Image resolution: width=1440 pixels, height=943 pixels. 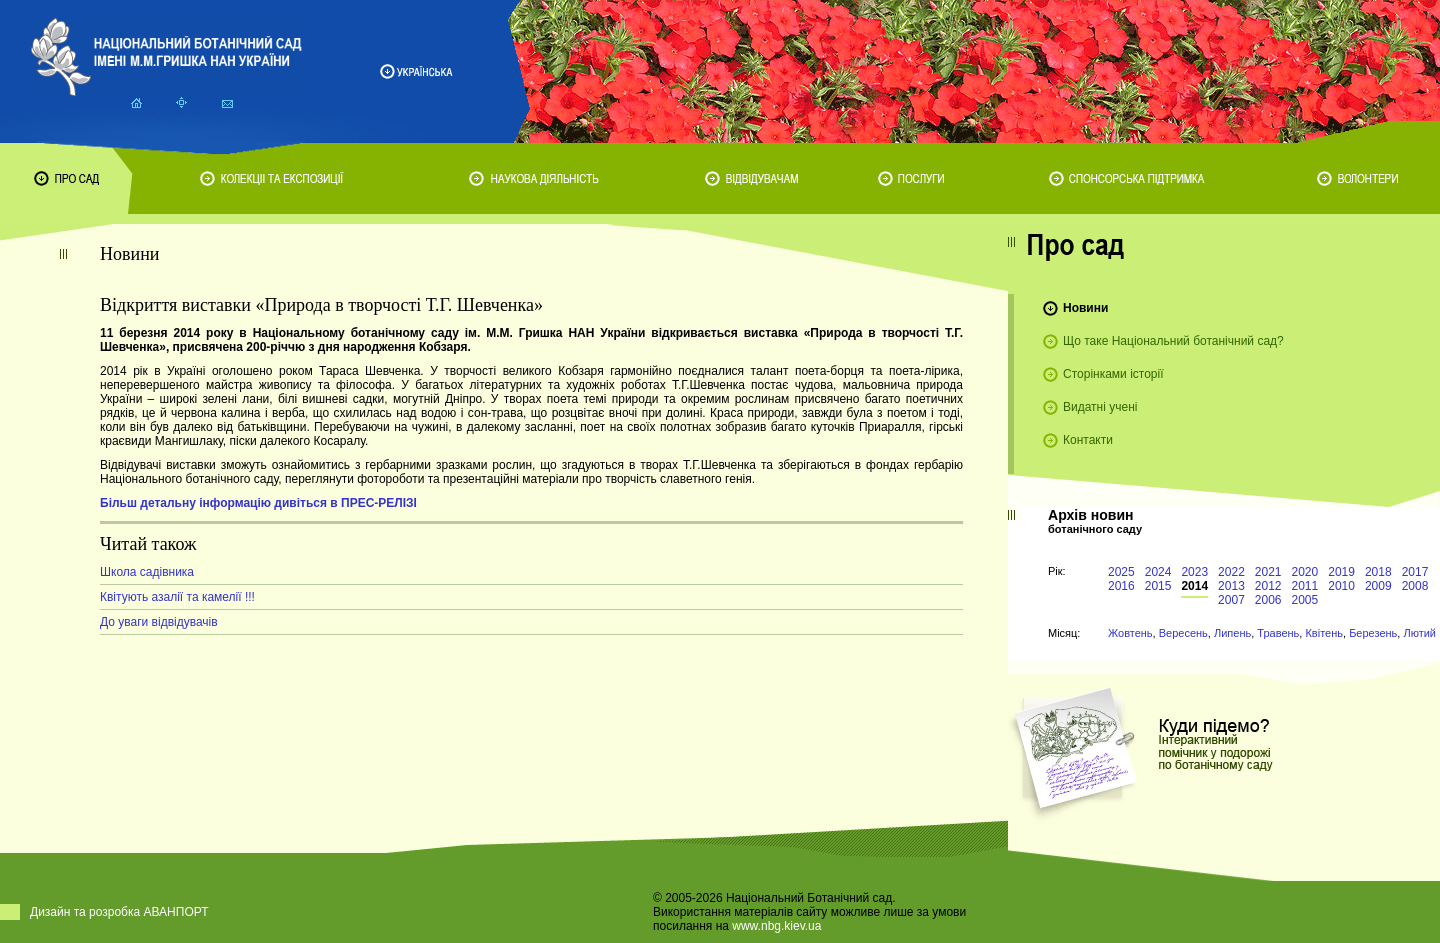 I want to click on Дизайн та розробка АВАНПОРТ, so click(x=119, y=912).